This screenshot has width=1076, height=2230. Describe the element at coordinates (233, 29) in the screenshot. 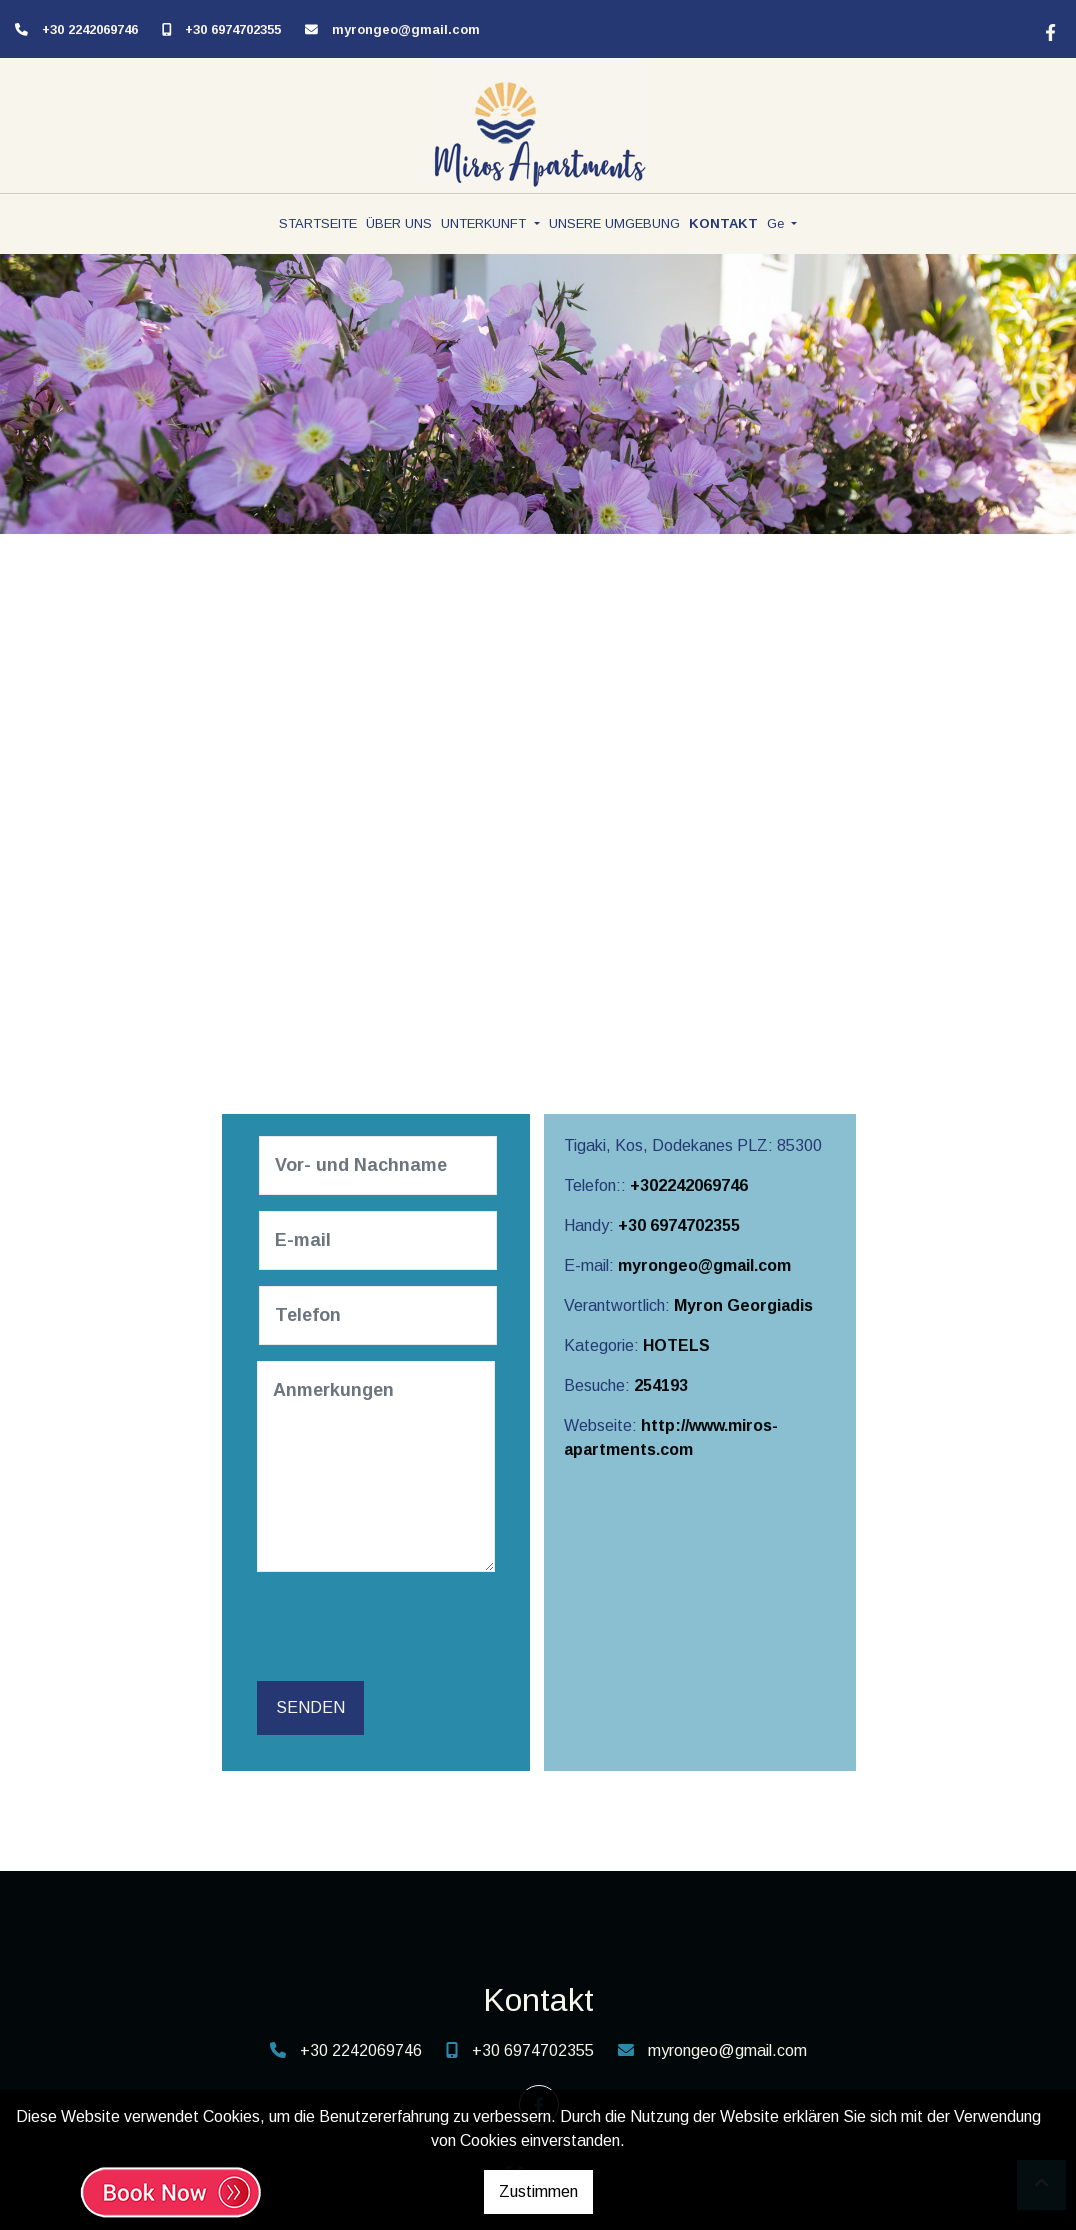

I see `+30 6974702355` at that location.